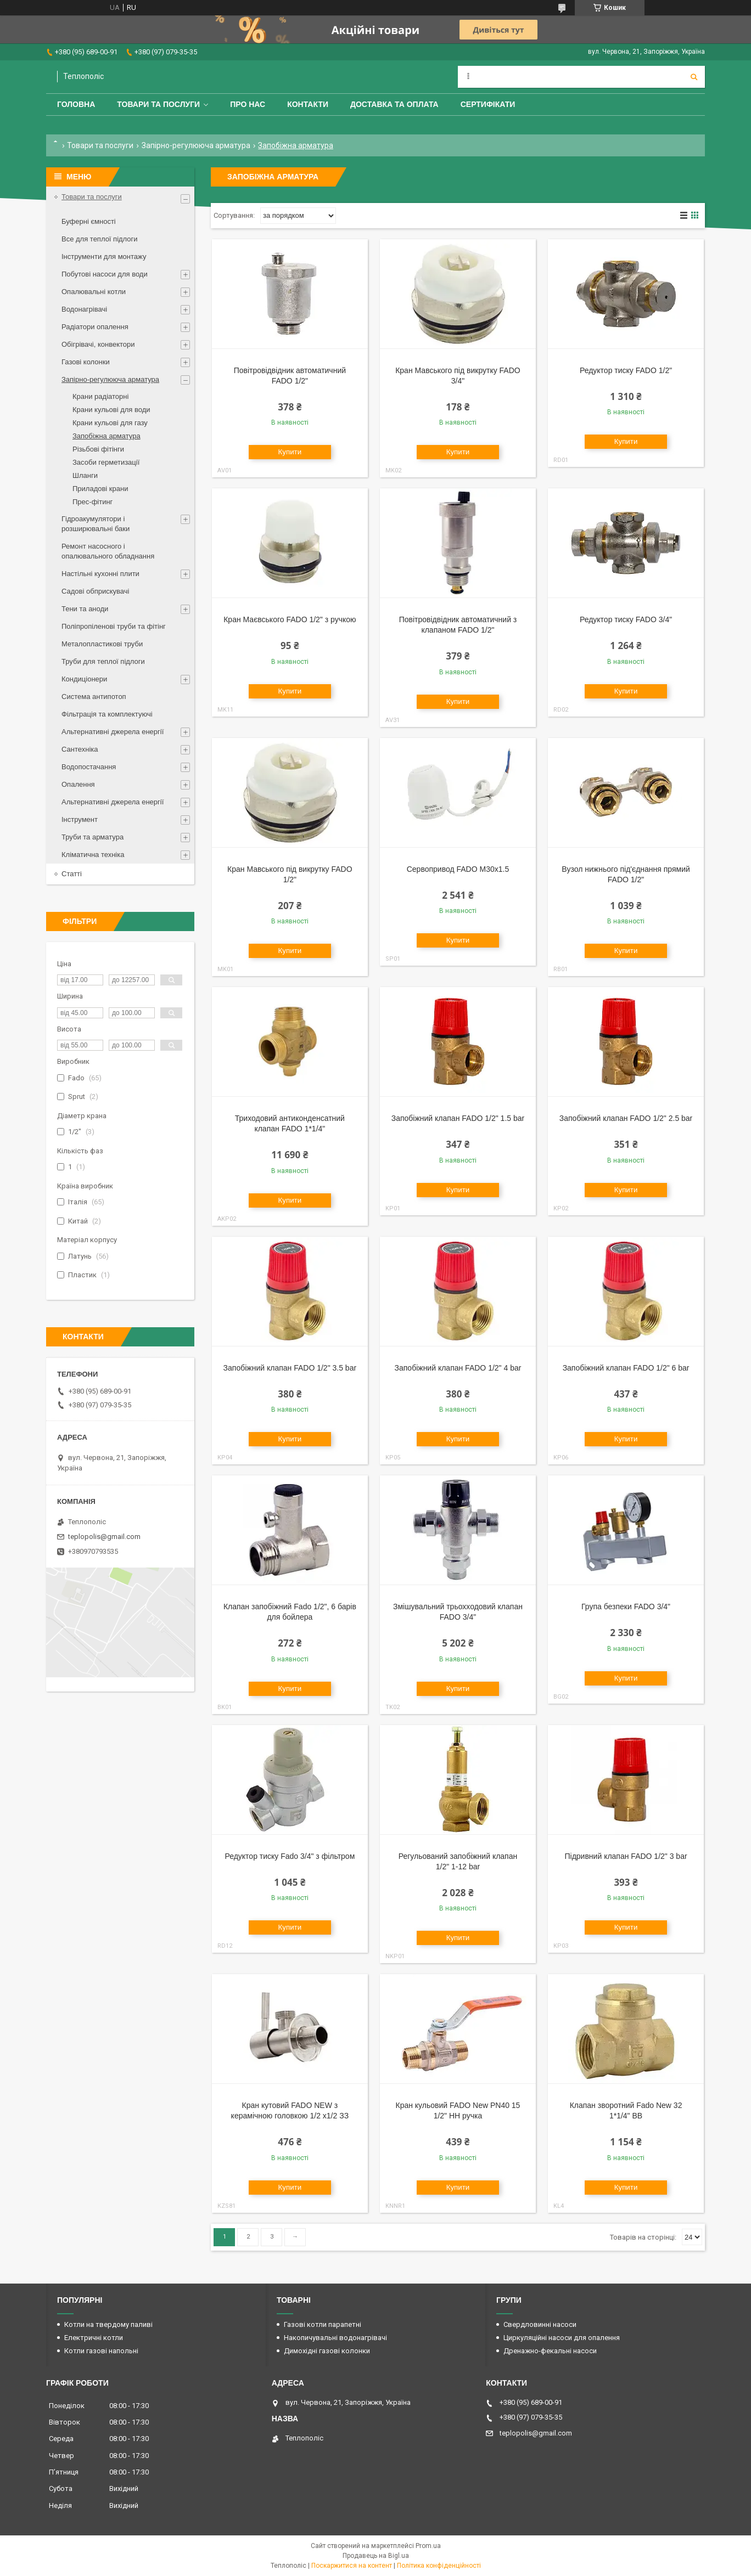 The image size is (751, 2576). Describe the element at coordinates (111, 409) in the screenshot. I see `Крани кульові для води` at that location.